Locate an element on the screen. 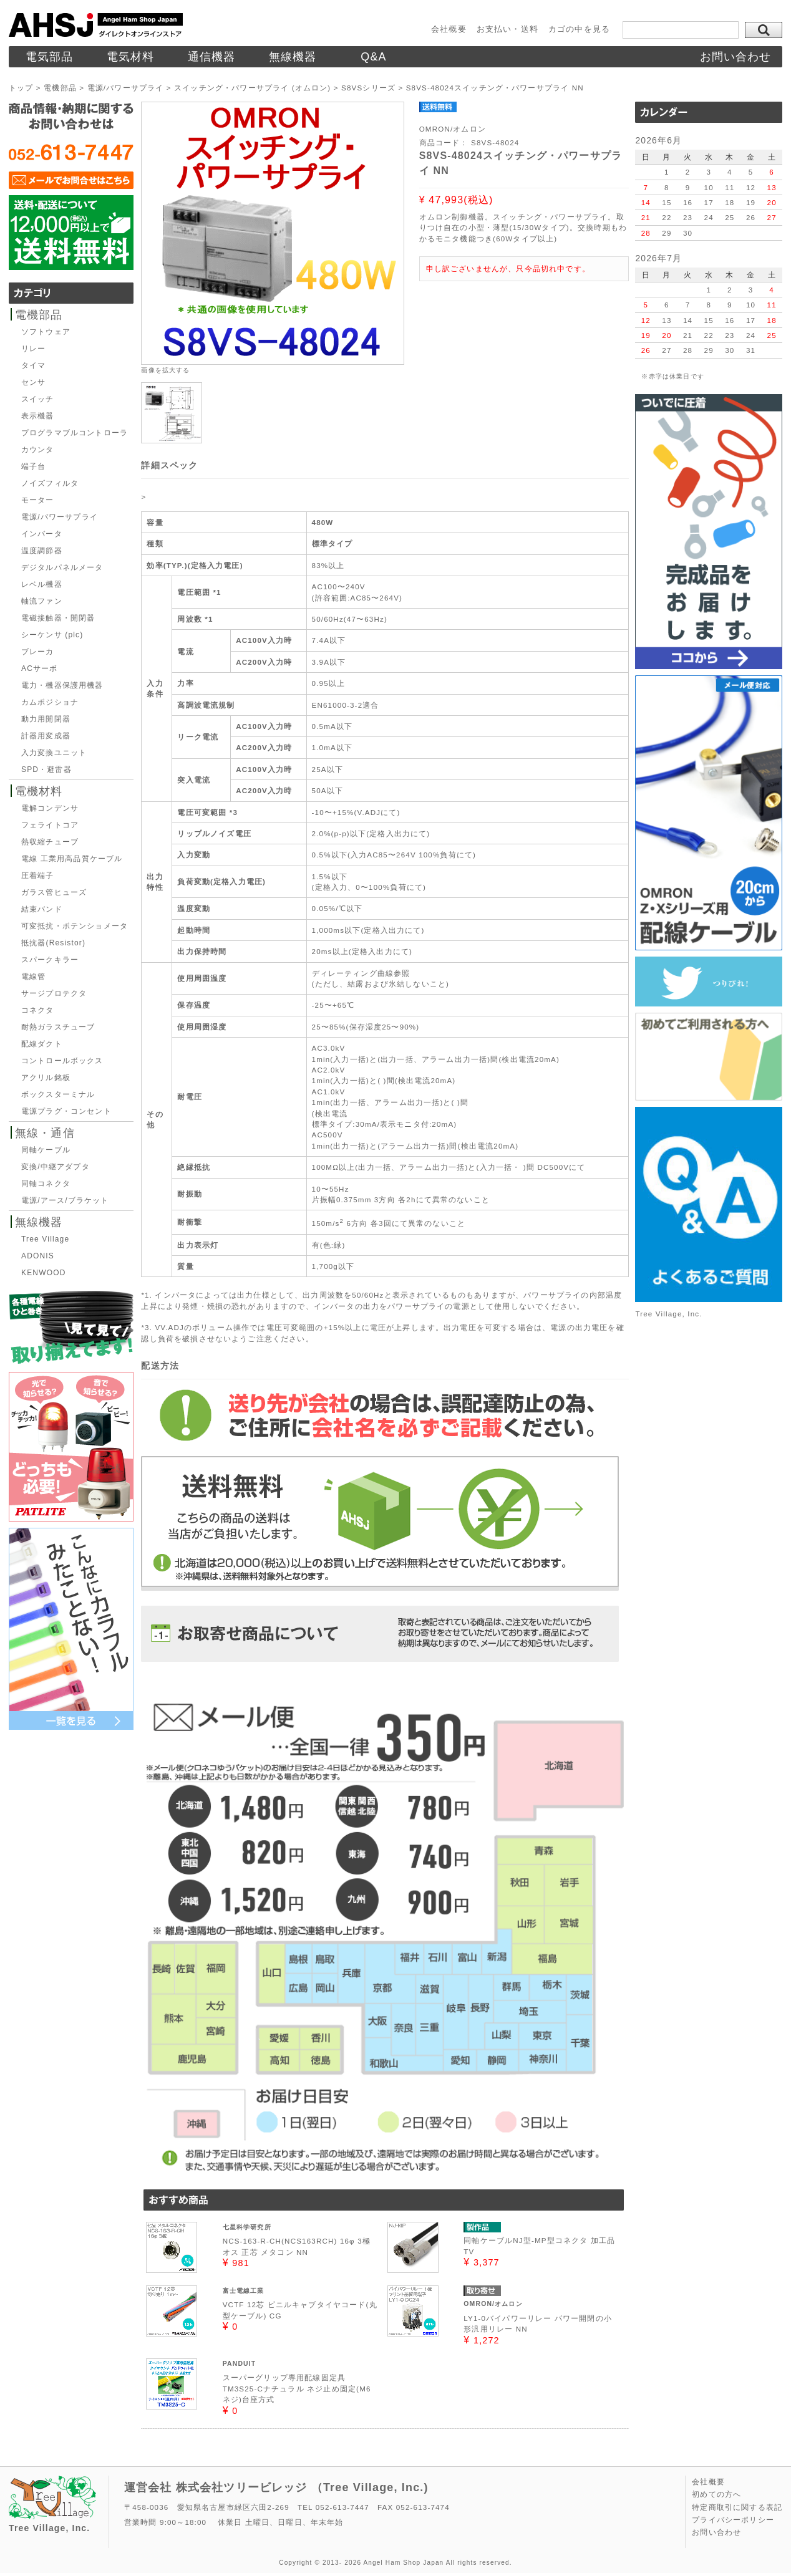 The height and width of the screenshot is (2576, 791). 画像を拡大する is located at coordinates (165, 370).